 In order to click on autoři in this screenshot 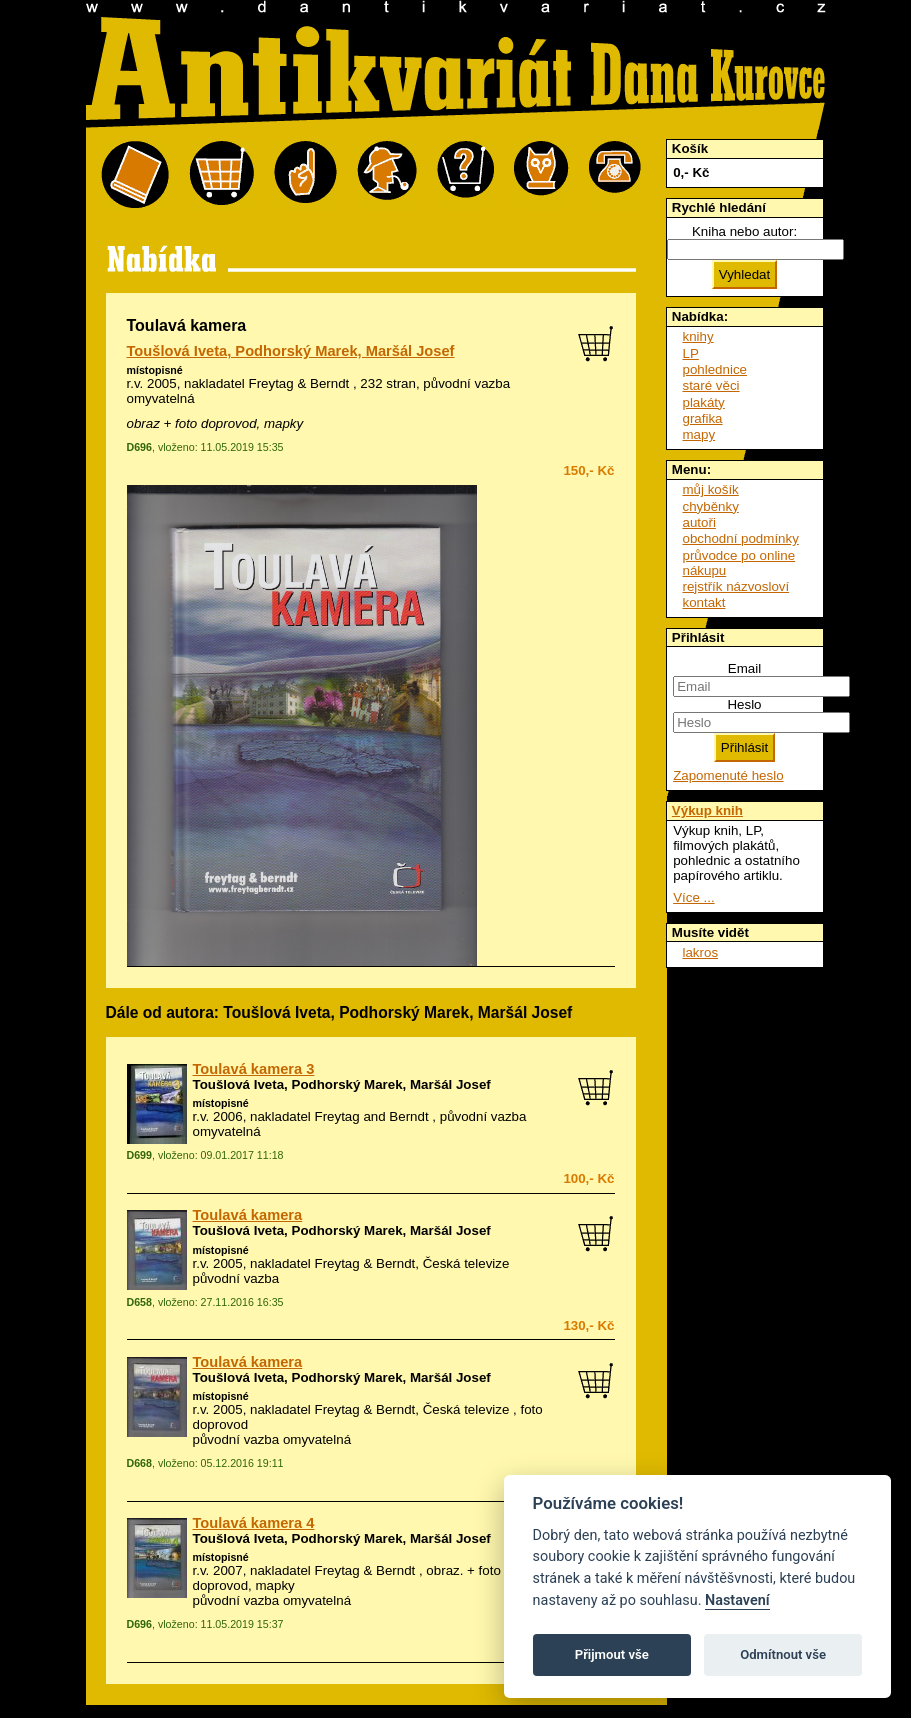, I will do `click(699, 522)`.